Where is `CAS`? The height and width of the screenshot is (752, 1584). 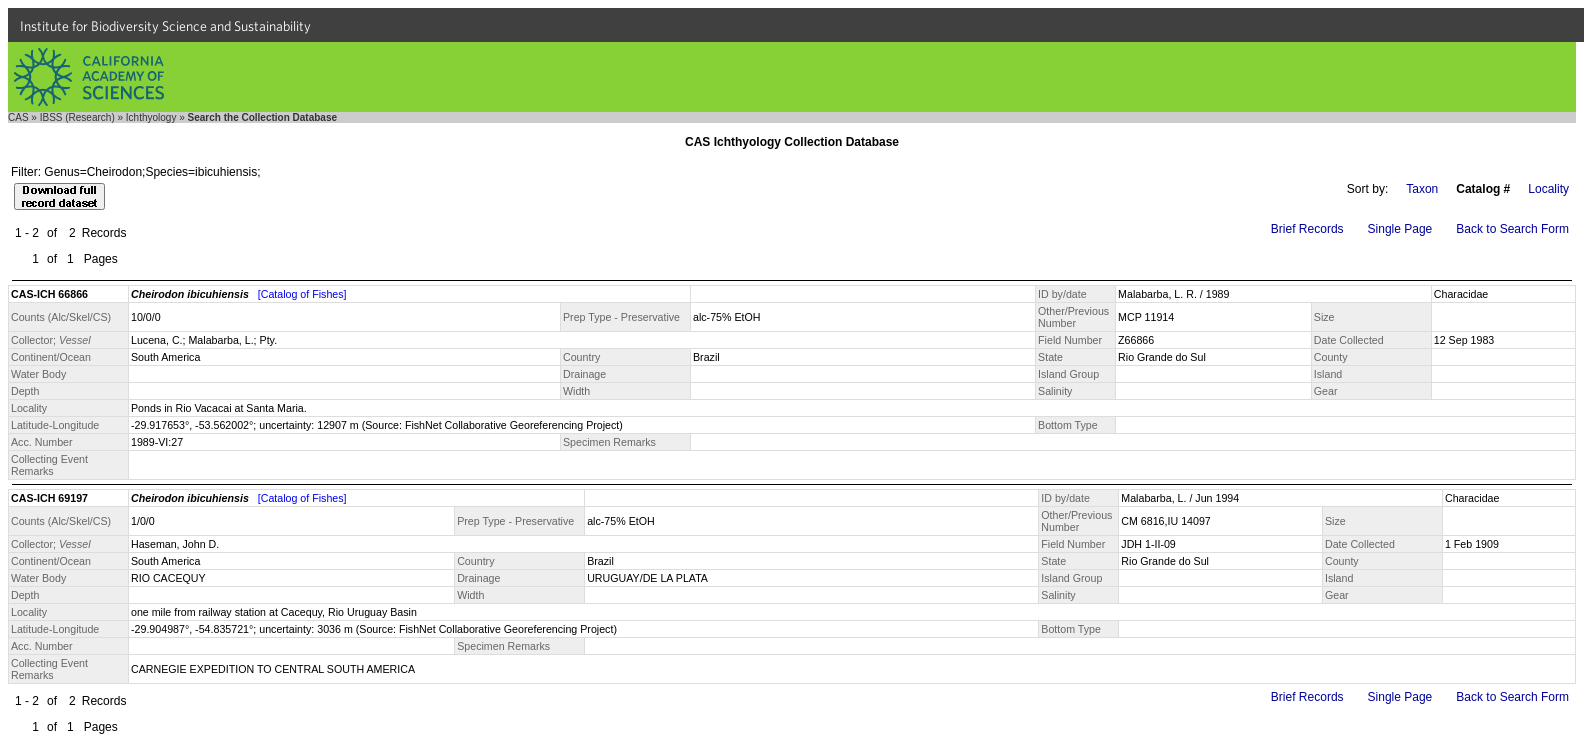 CAS is located at coordinates (18, 117).